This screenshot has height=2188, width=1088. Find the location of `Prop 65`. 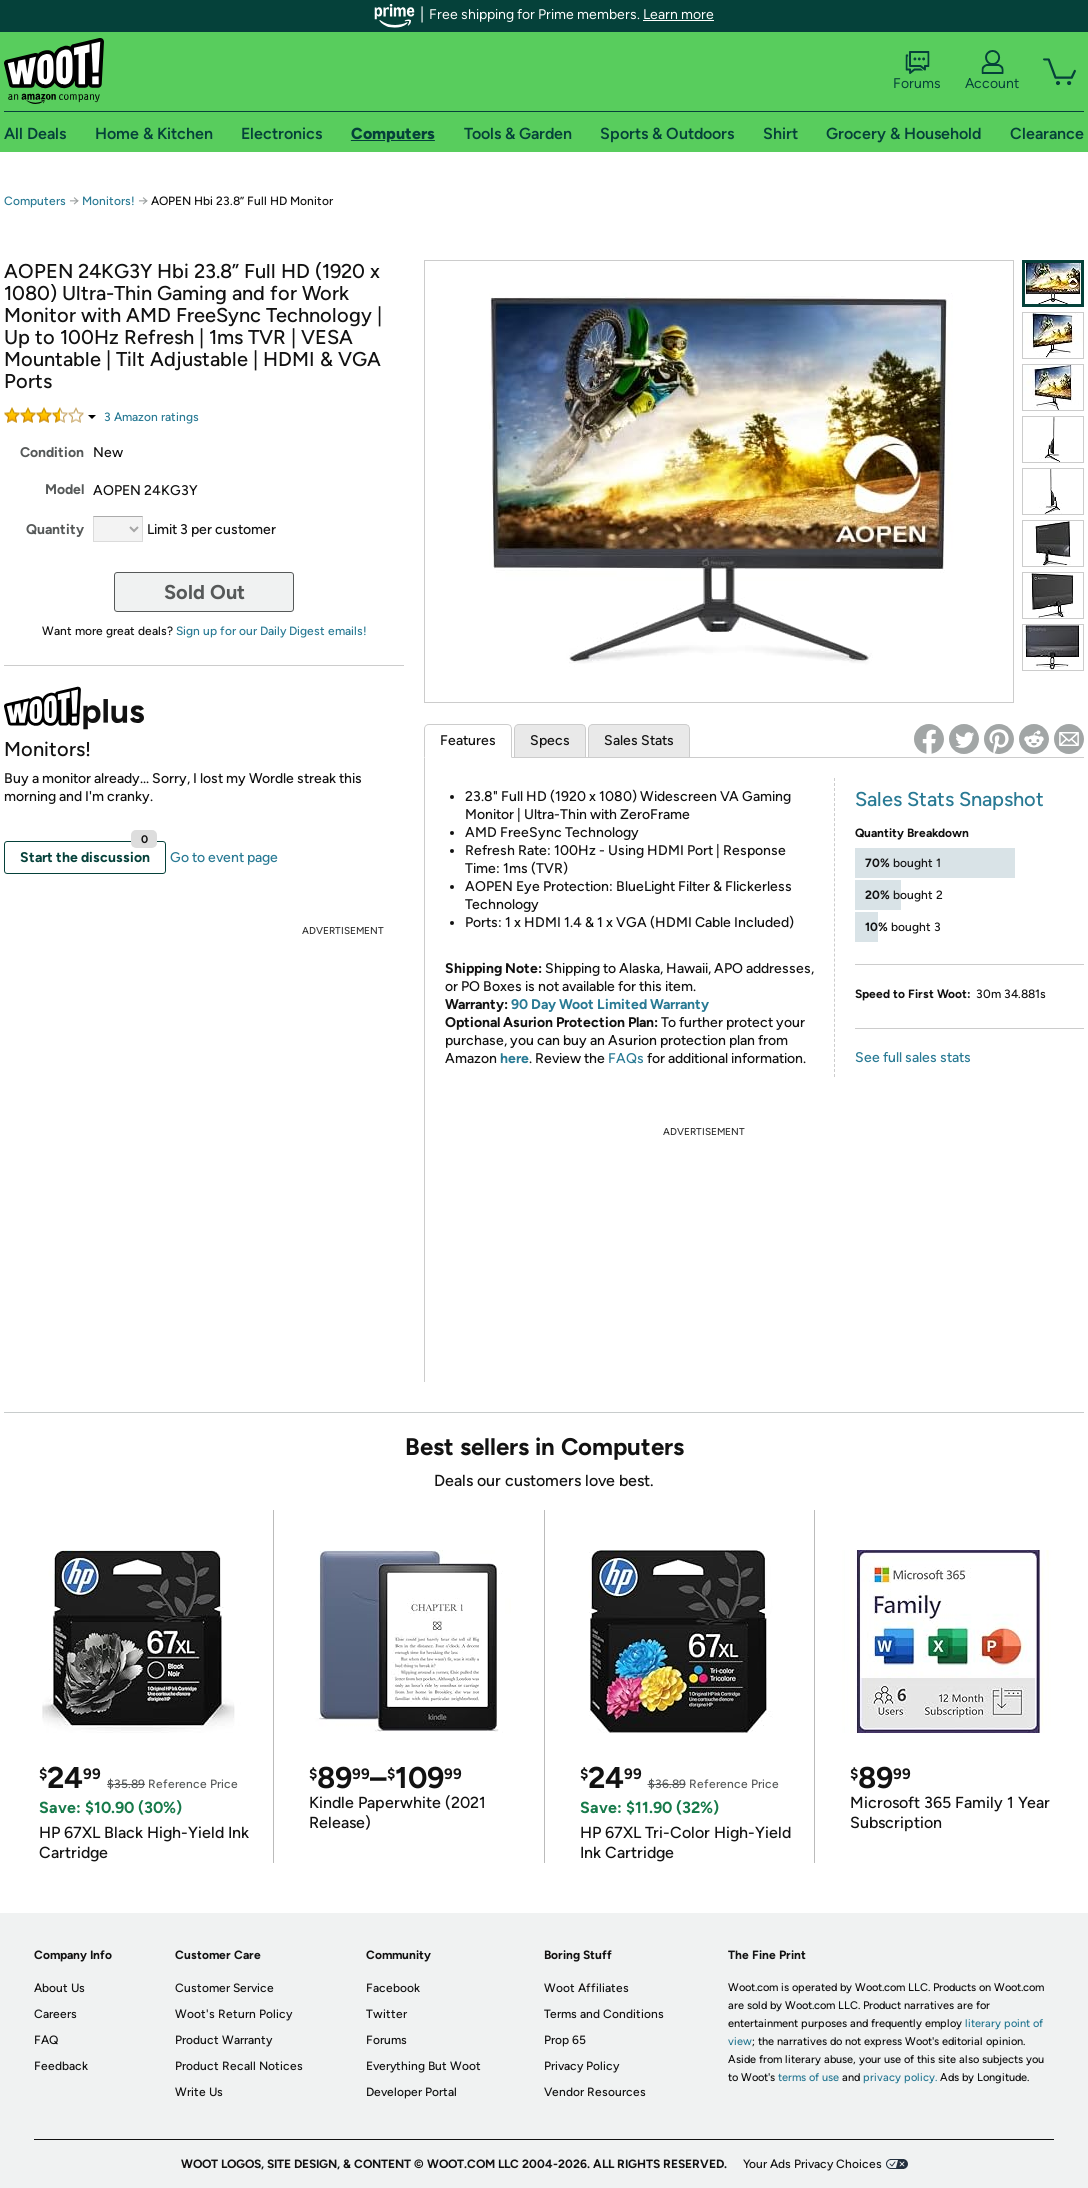

Prop 65 is located at coordinates (565, 2040).